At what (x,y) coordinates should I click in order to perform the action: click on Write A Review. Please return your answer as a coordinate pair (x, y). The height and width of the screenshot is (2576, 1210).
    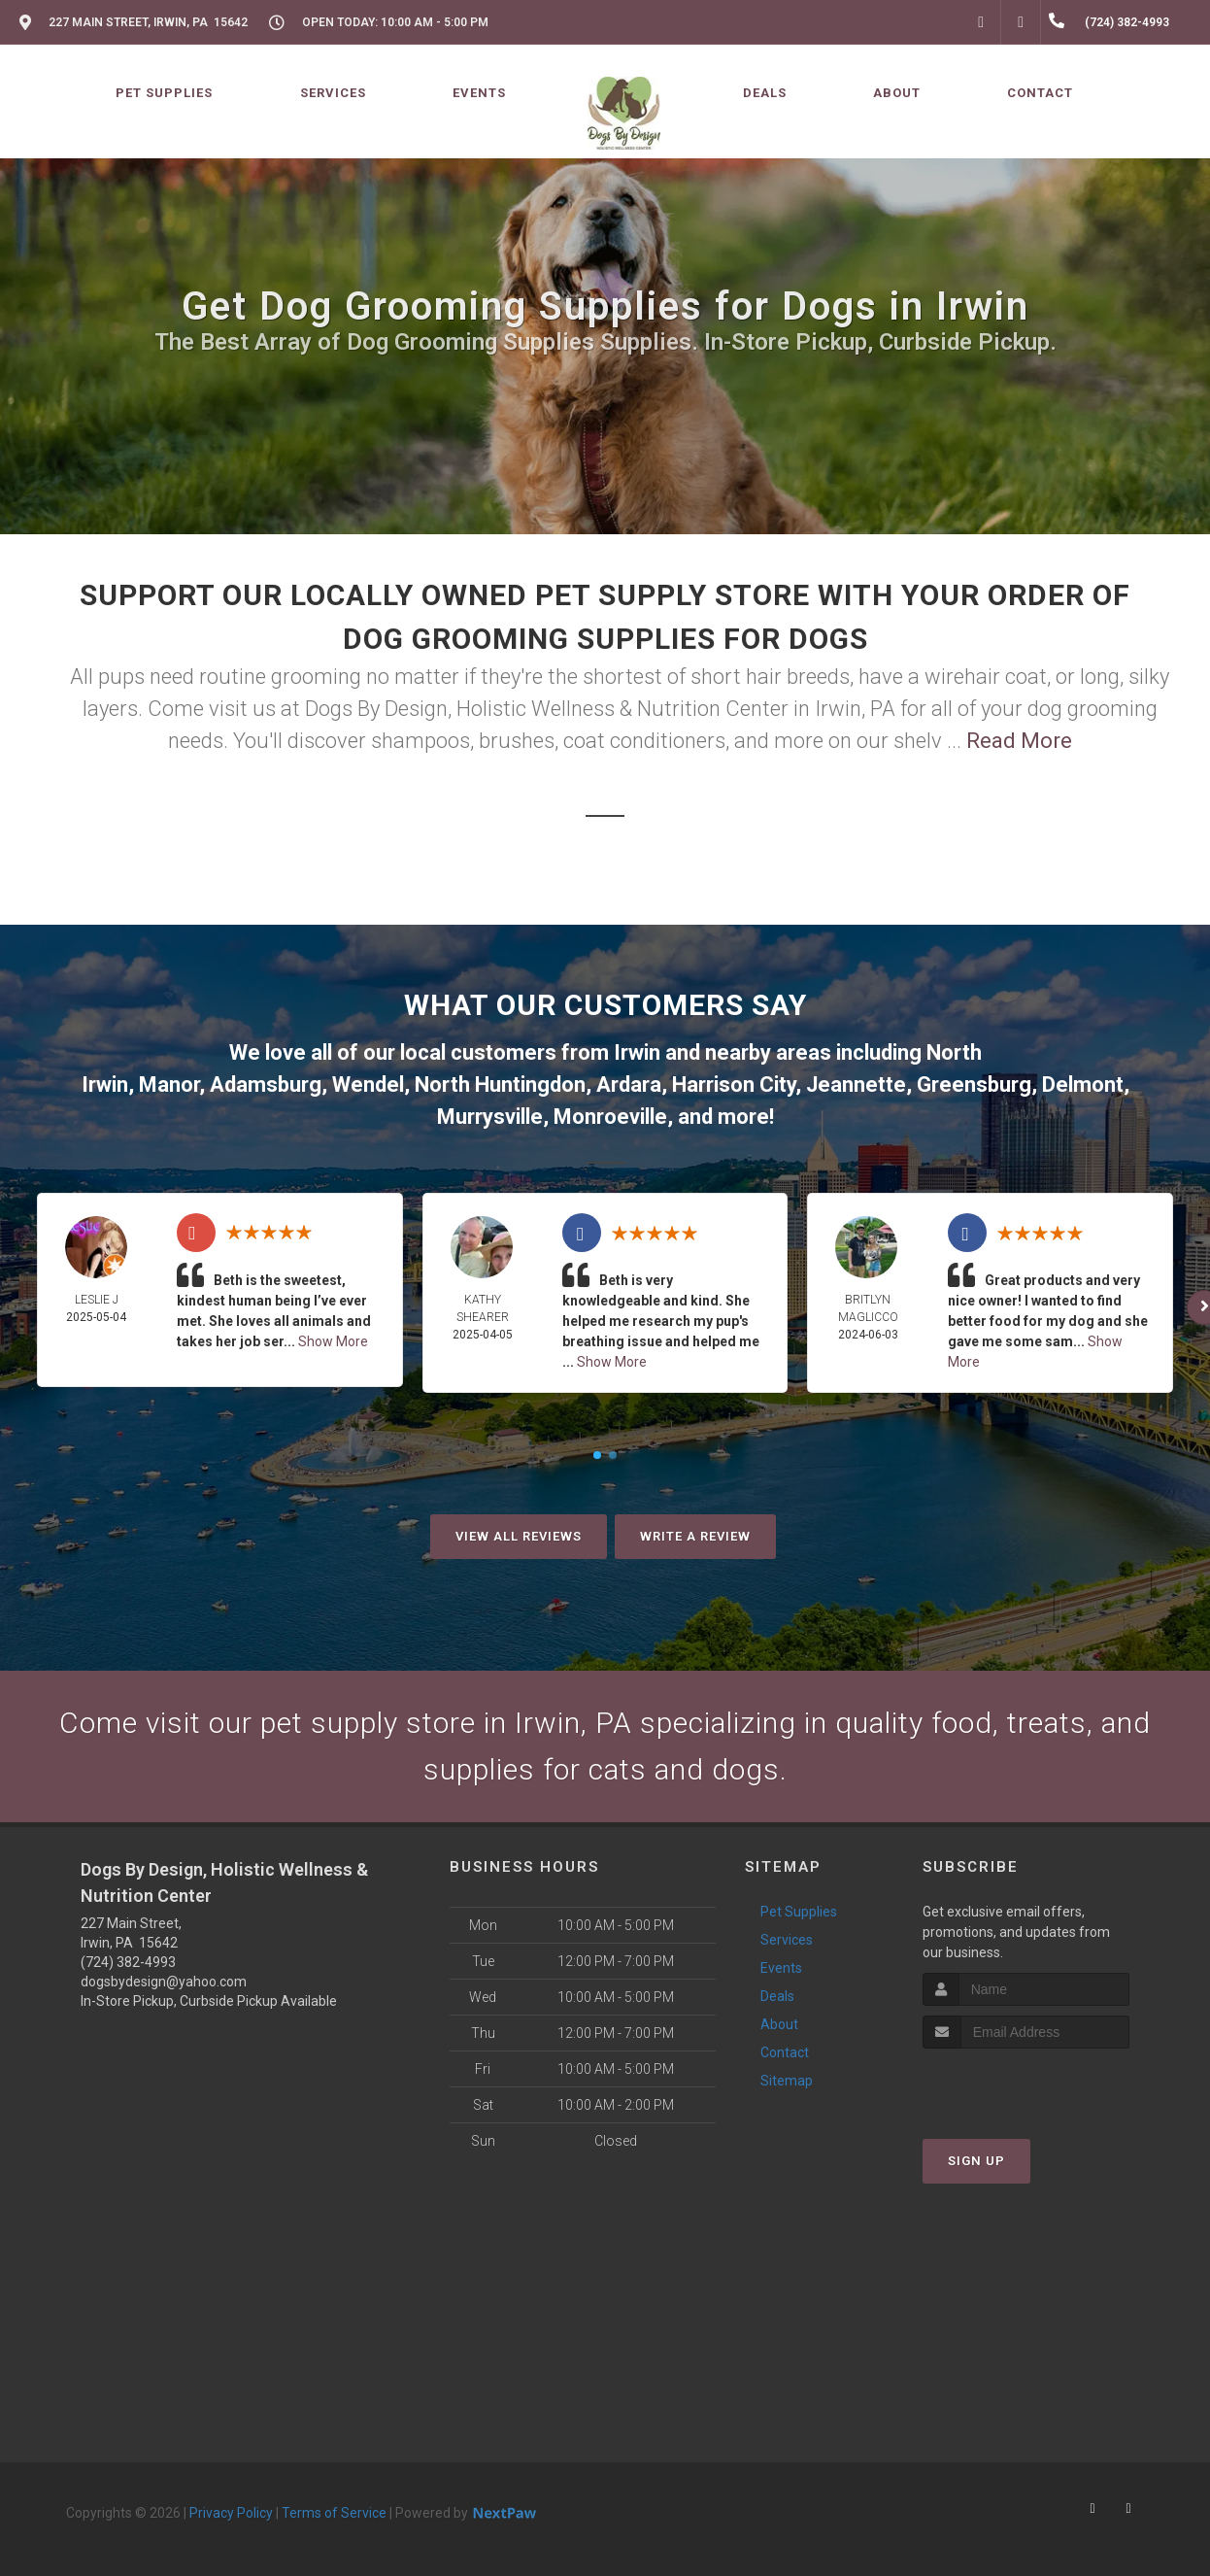
    Looking at the image, I should click on (695, 1536).